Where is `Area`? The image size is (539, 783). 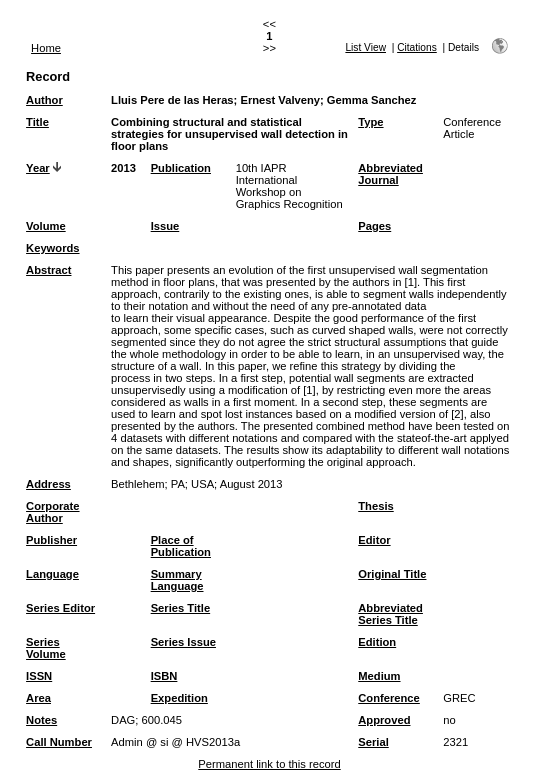 Area is located at coordinates (38, 698).